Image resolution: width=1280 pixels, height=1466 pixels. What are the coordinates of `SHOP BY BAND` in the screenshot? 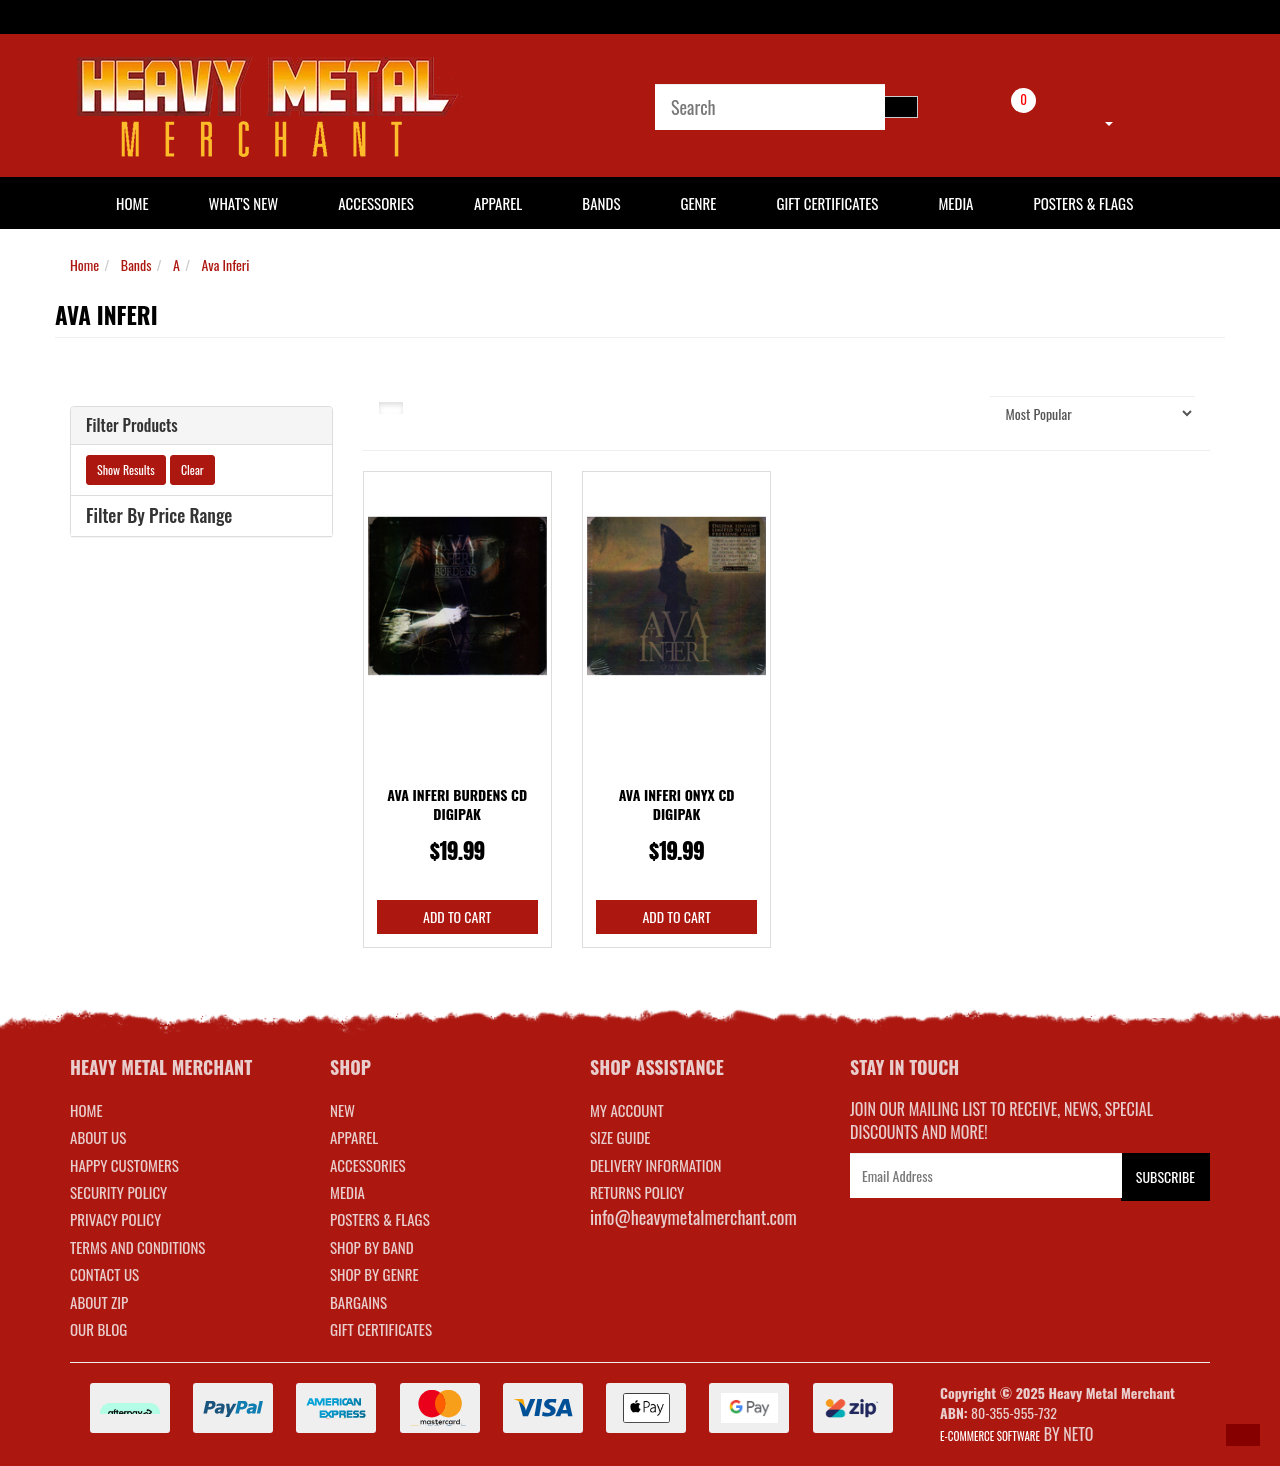 It's located at (372, 1247).